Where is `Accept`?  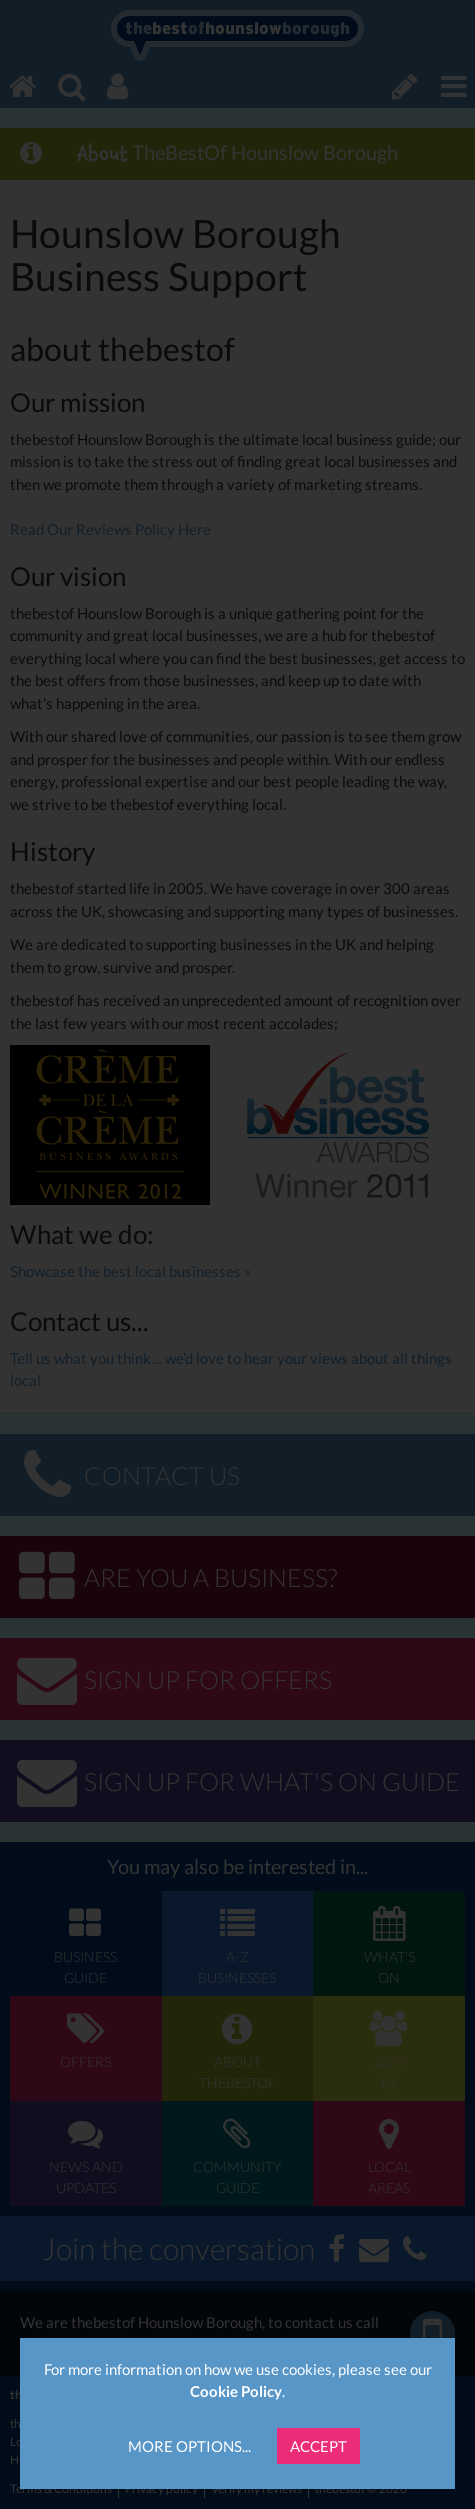
Accept is located at coordinates (318, 2446).